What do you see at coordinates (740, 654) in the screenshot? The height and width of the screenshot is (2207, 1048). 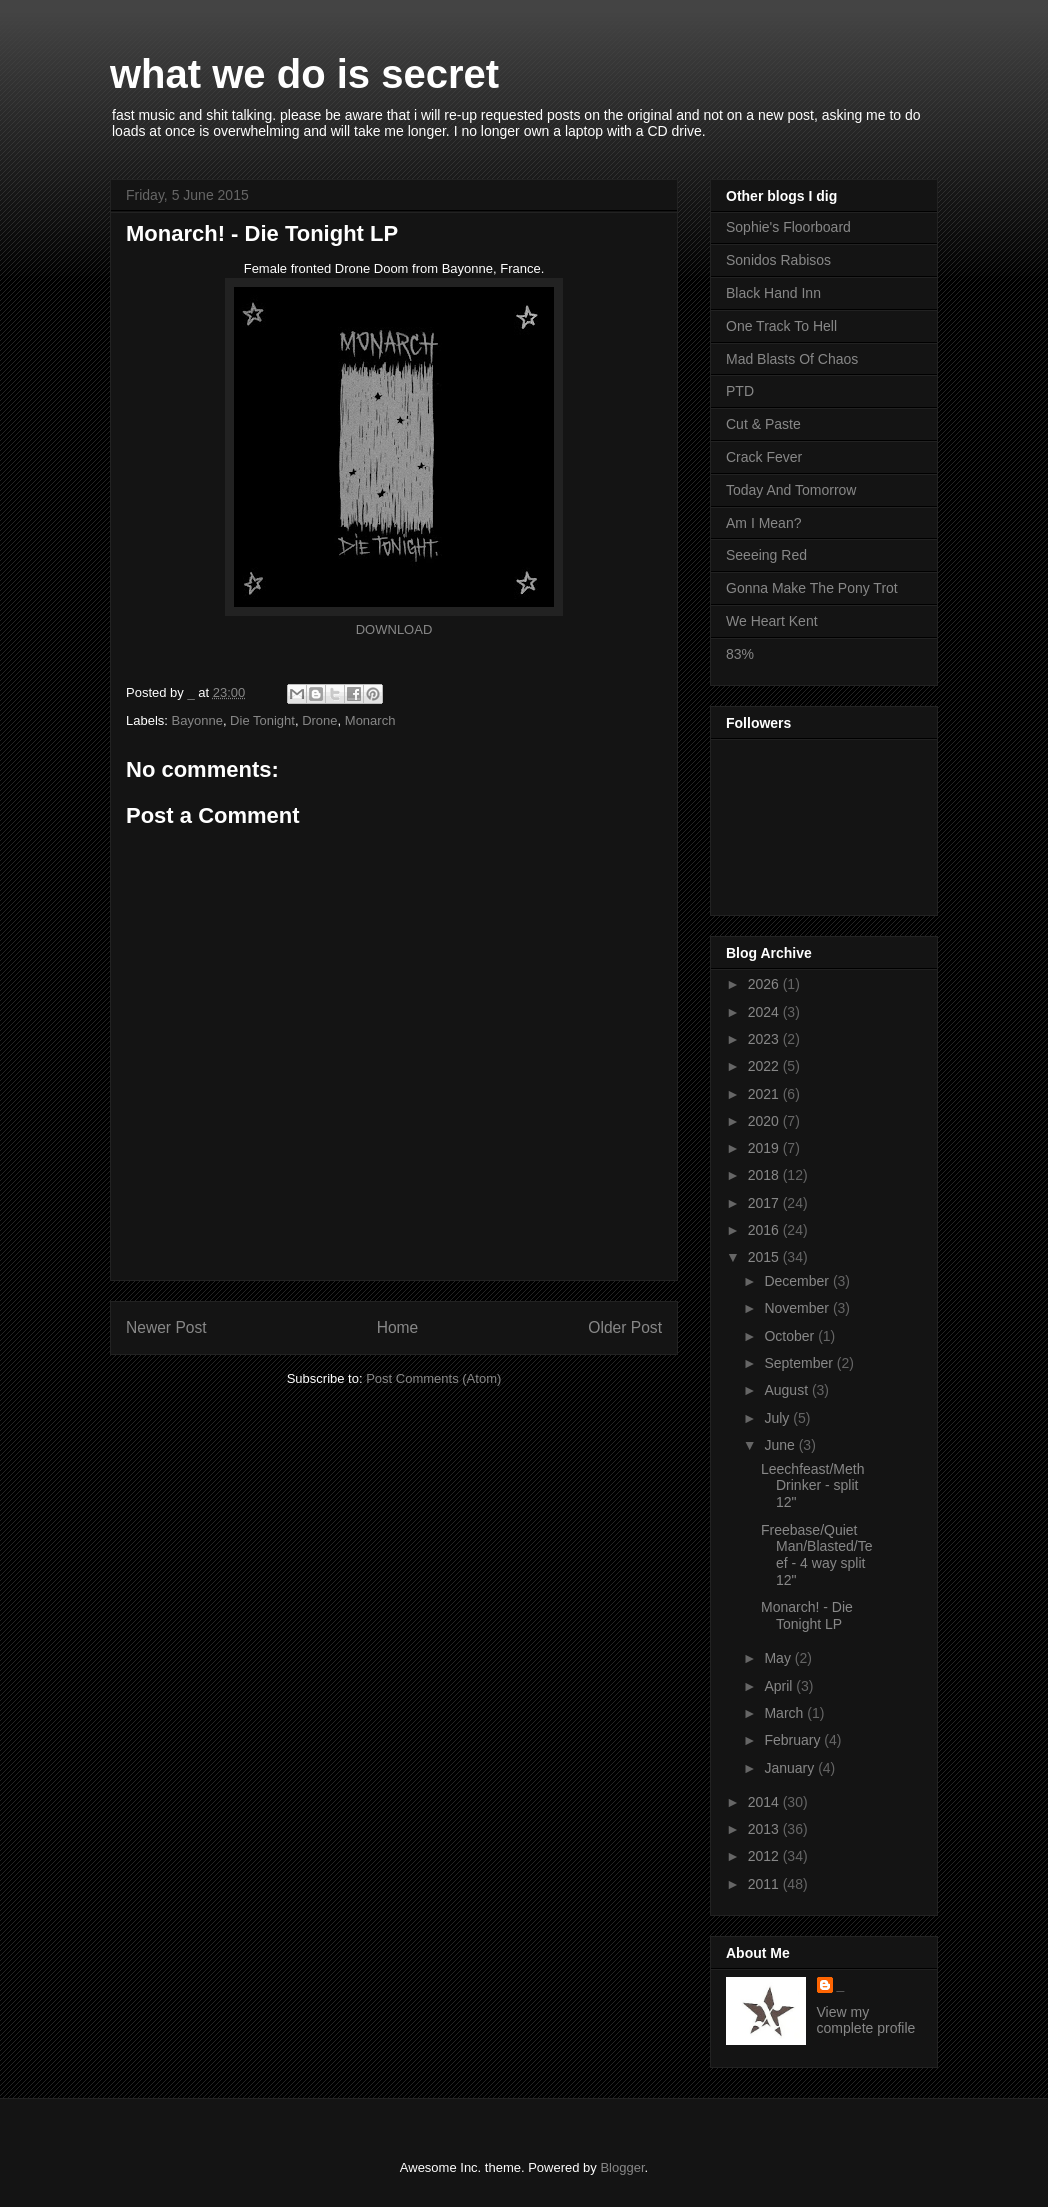 I see `83%` at bounding box center [740, 654].